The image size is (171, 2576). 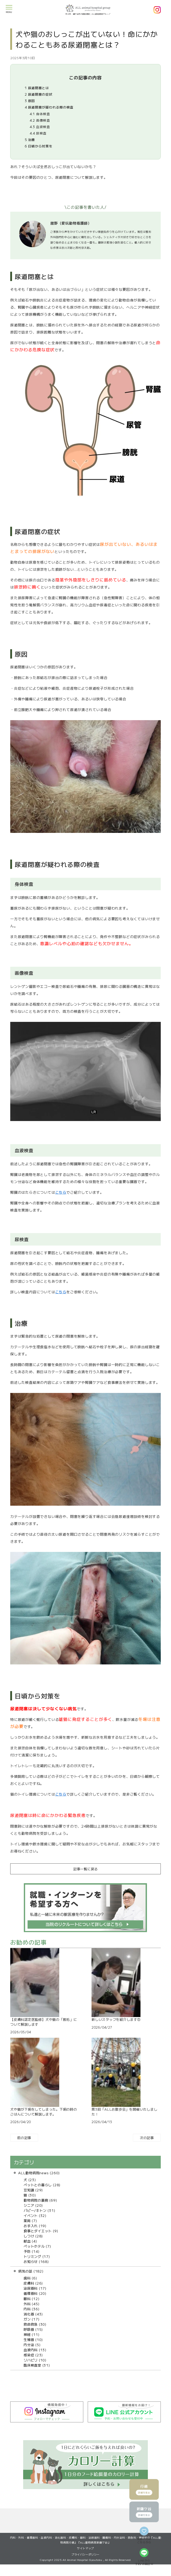 What do you see at coordinates (33, 2354) in the screenshot?
I see `感染症 (23)` at bounding box center [33, 2354].